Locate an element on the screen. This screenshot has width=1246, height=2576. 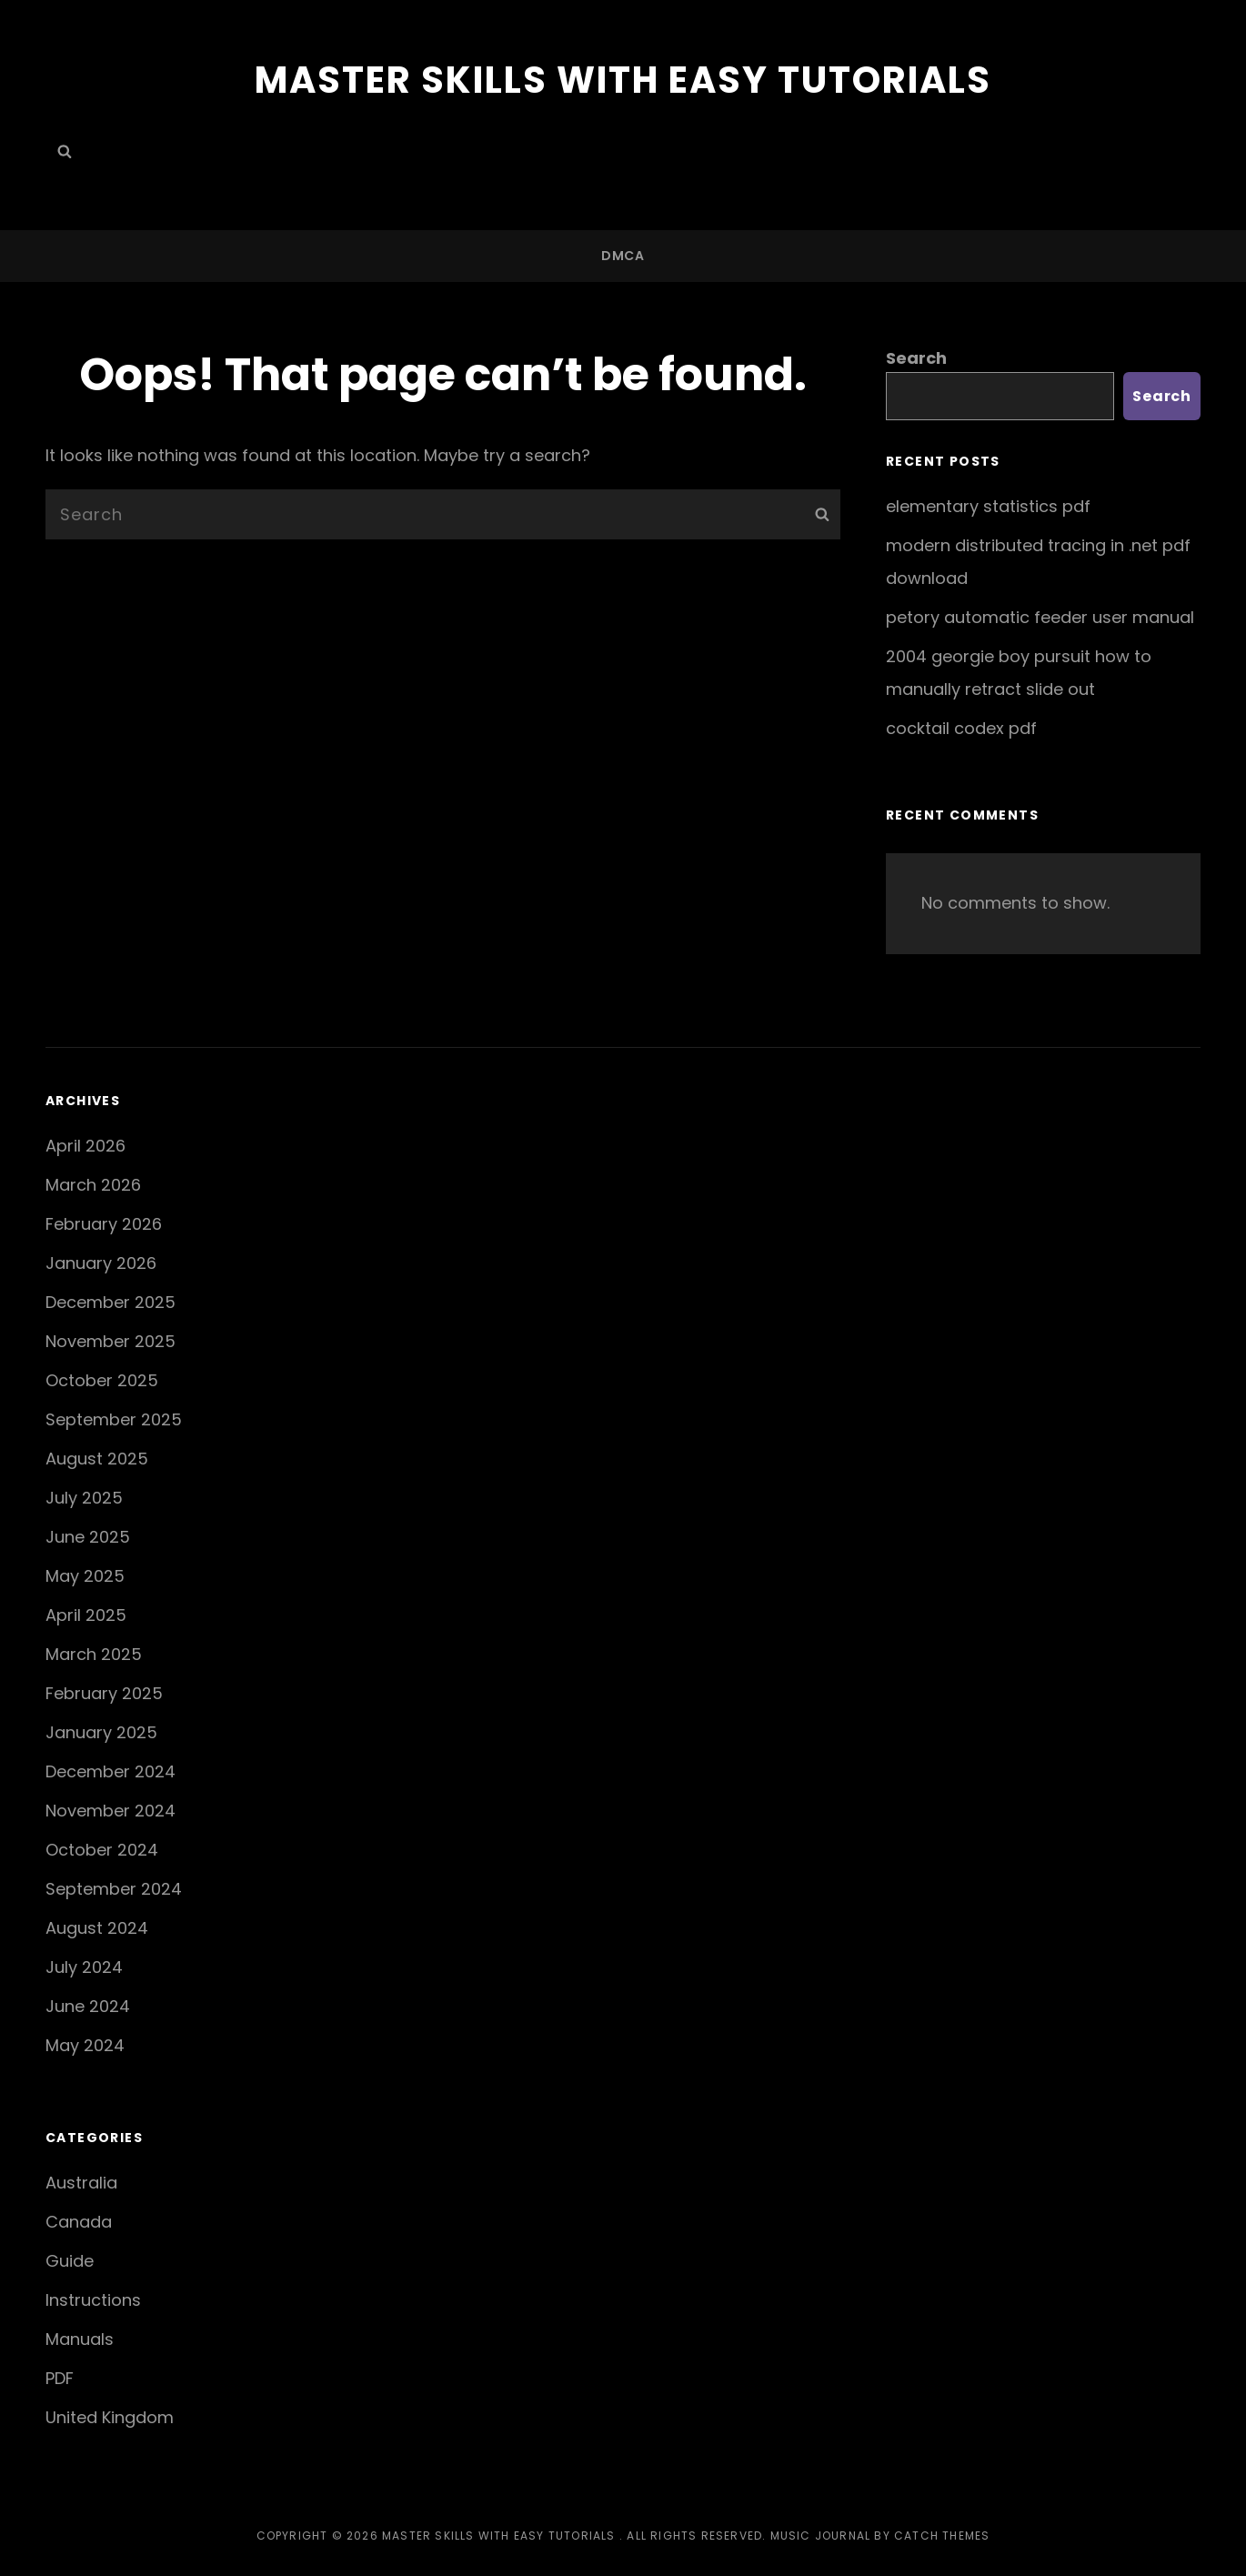
September 2024 is located at coordinates (113, 1888).